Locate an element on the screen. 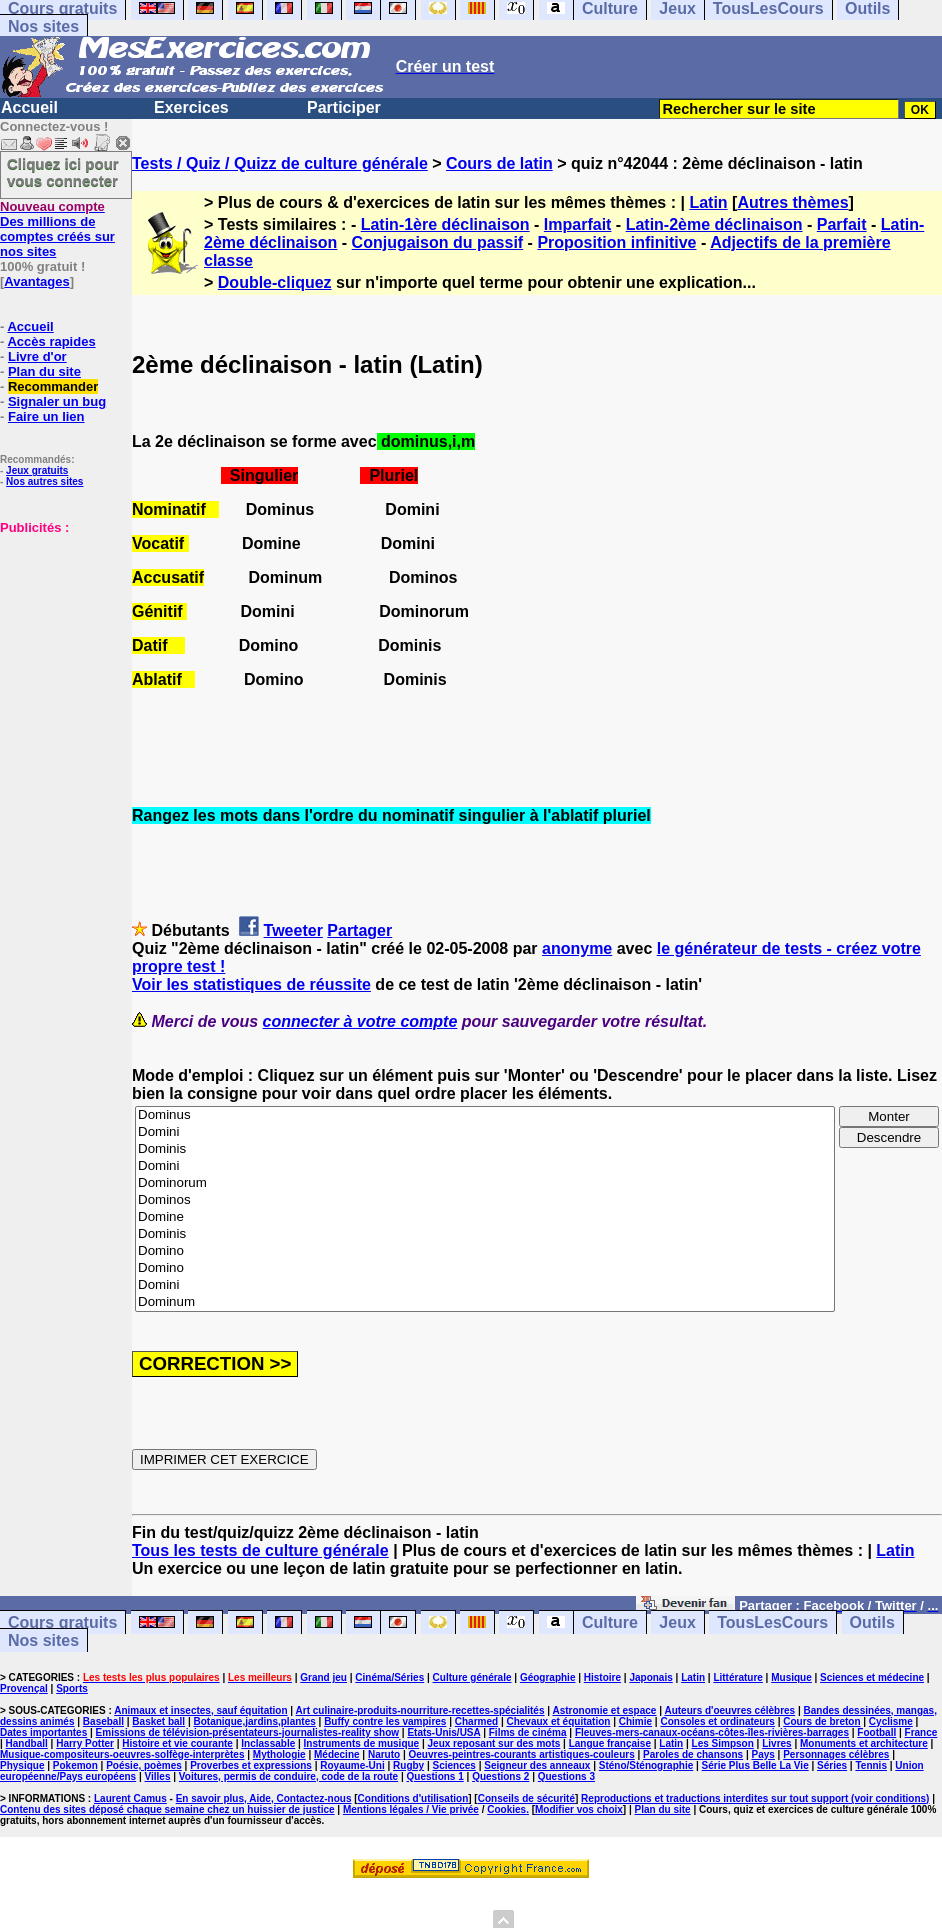  Médecine is located at coordinates (337, 1754).